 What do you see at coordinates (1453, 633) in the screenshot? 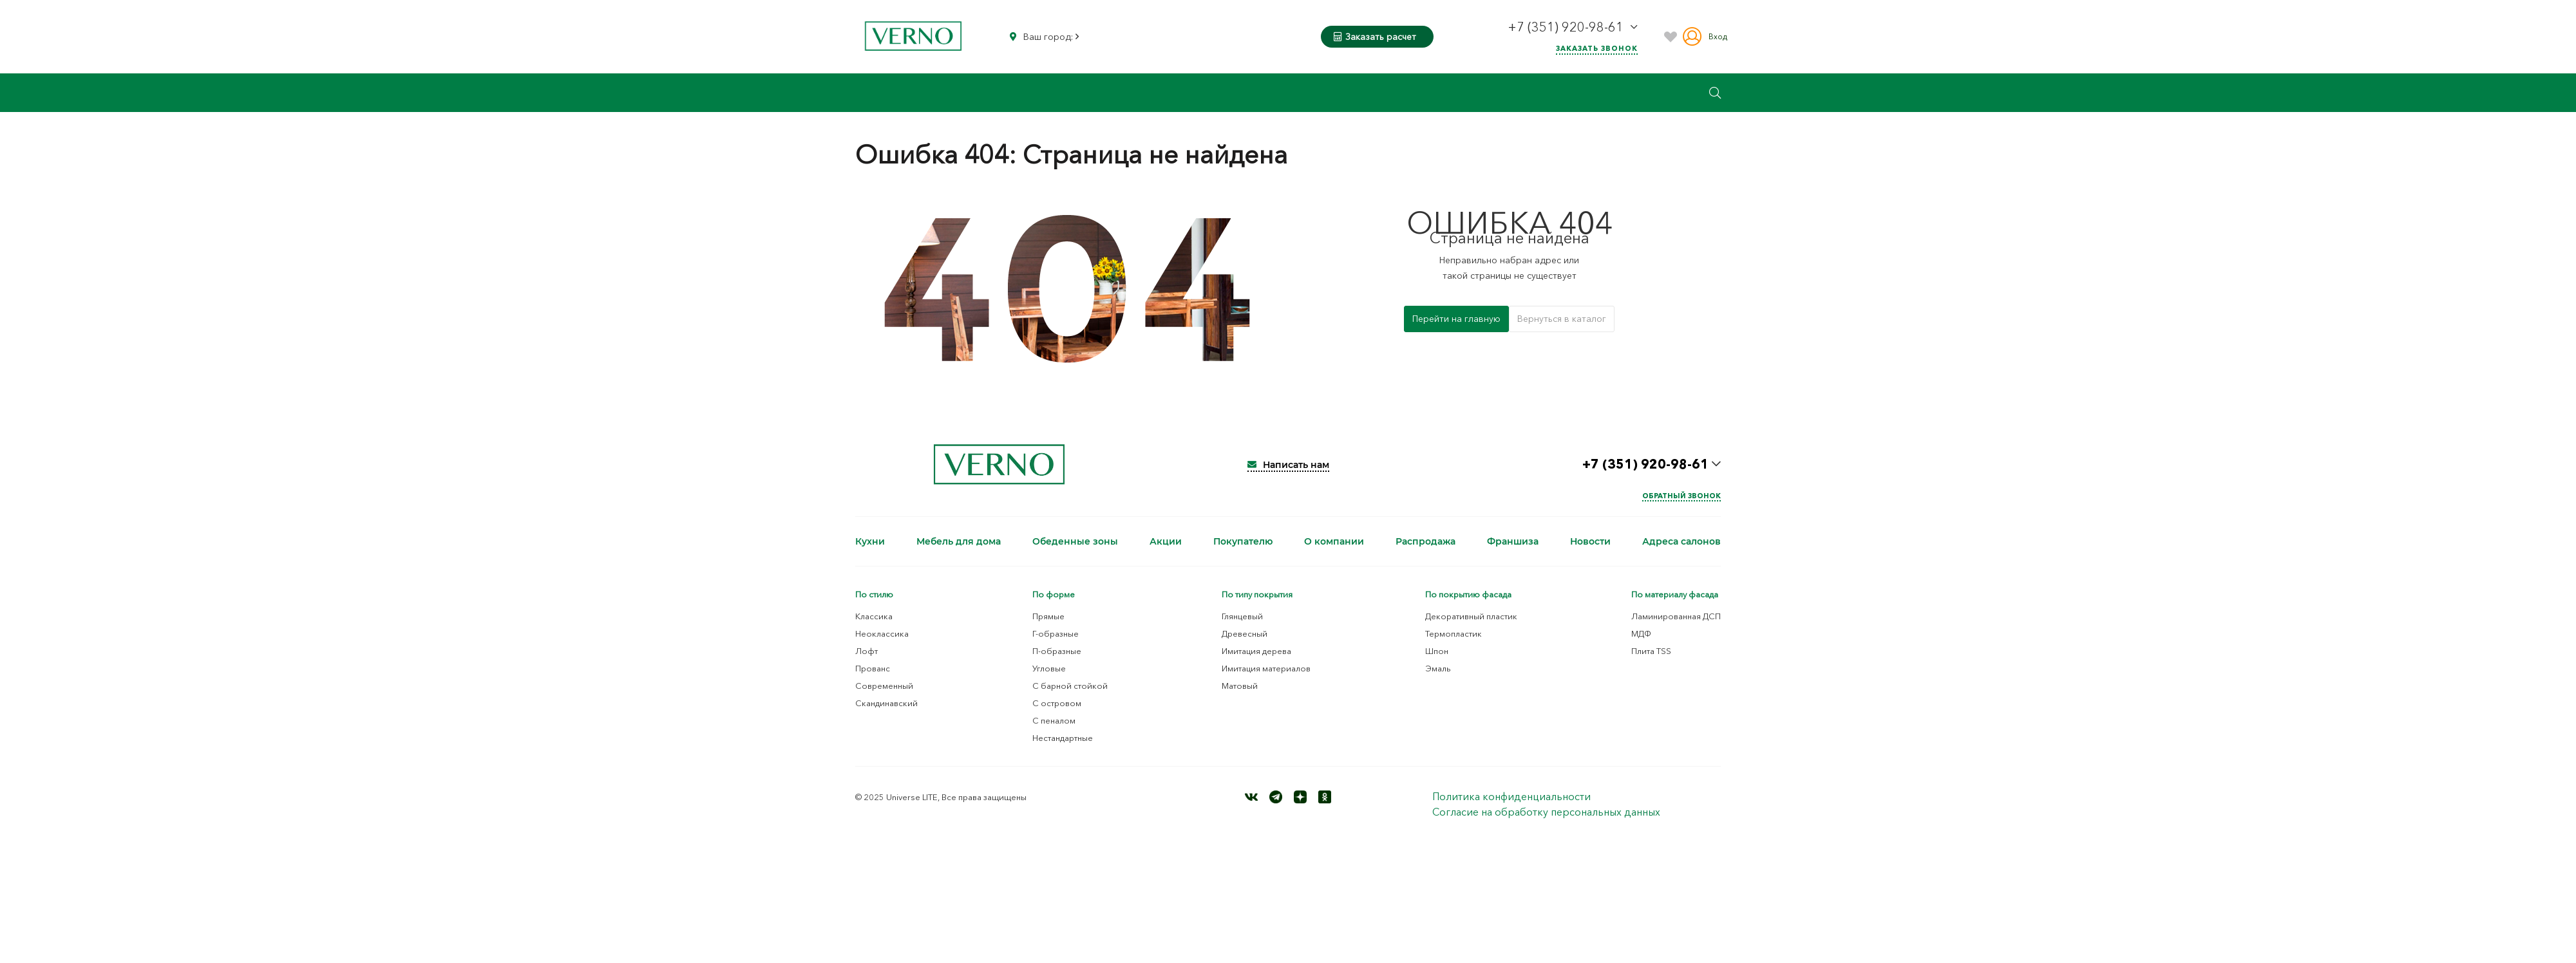
I see `Термопластик` at bounding box center [1453, 633].